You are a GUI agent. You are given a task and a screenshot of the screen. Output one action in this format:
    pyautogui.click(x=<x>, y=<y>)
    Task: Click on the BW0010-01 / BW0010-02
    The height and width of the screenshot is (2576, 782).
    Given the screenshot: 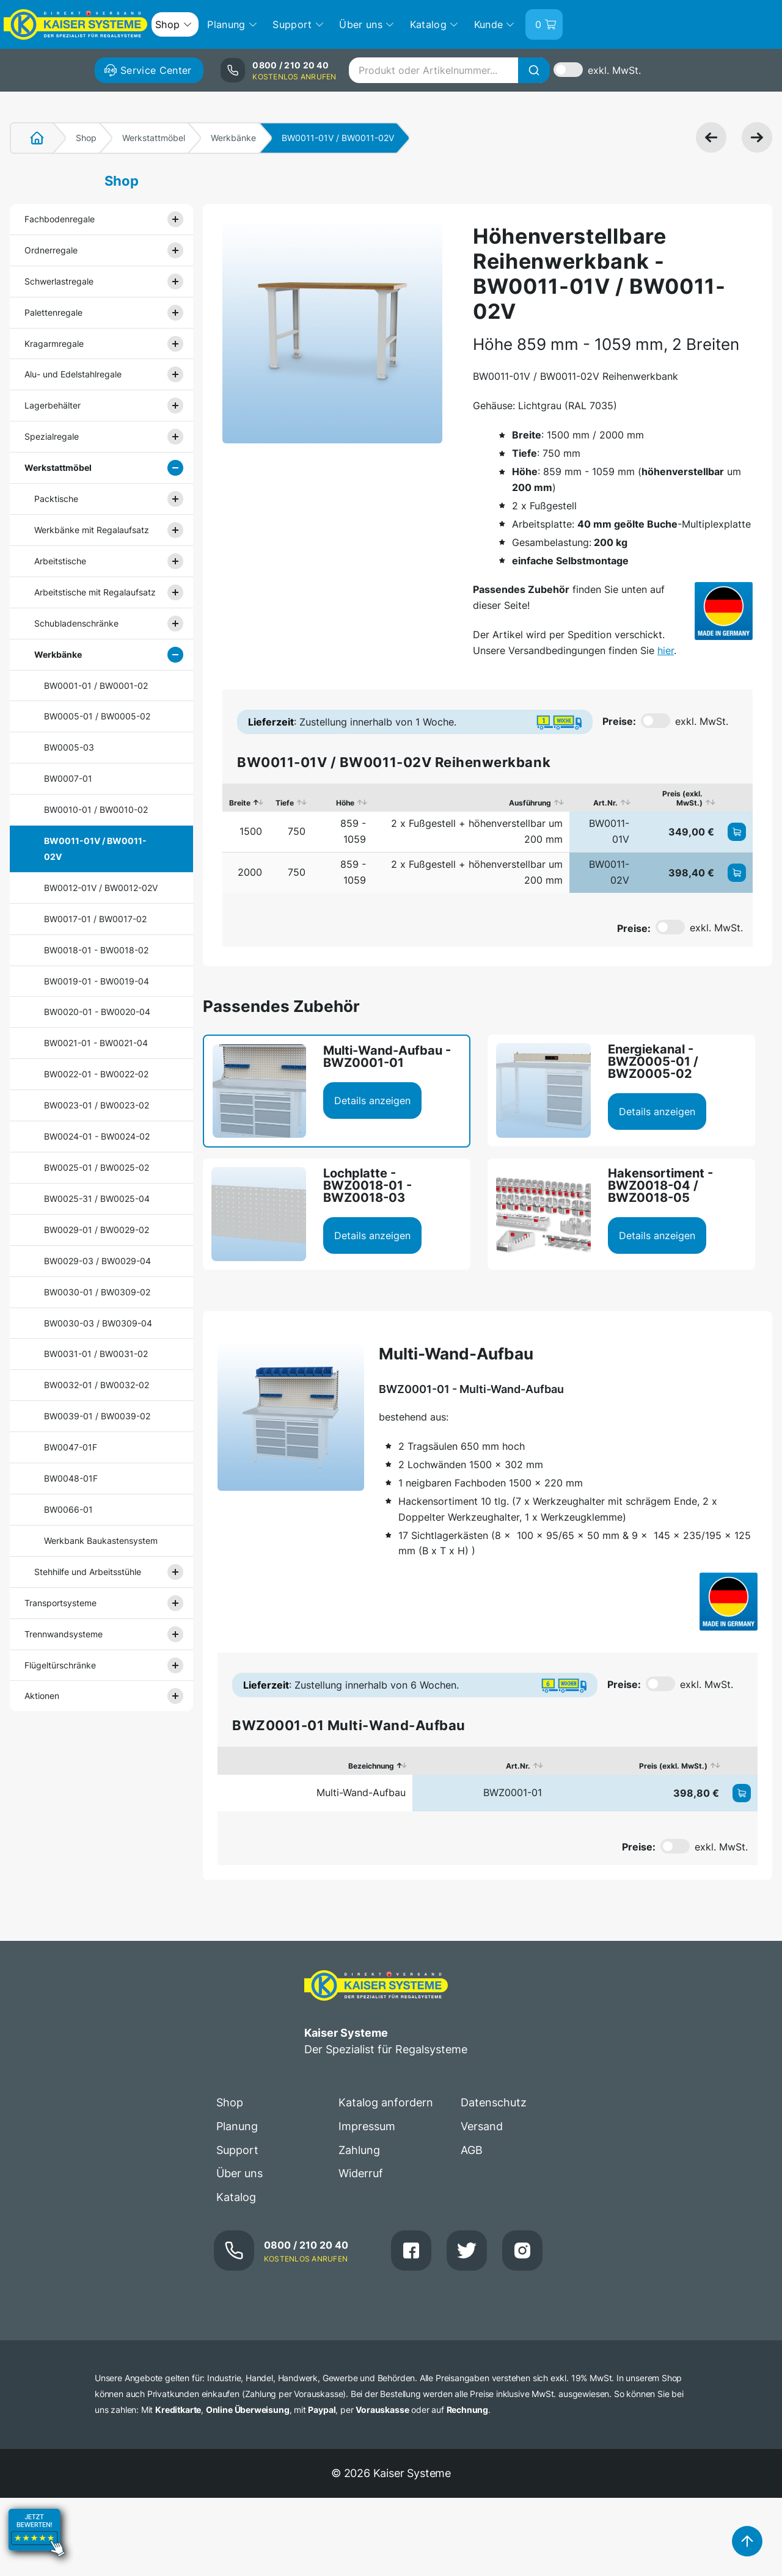 What is the action you would take?
    pyautogui.click(x=96, y=809)
    